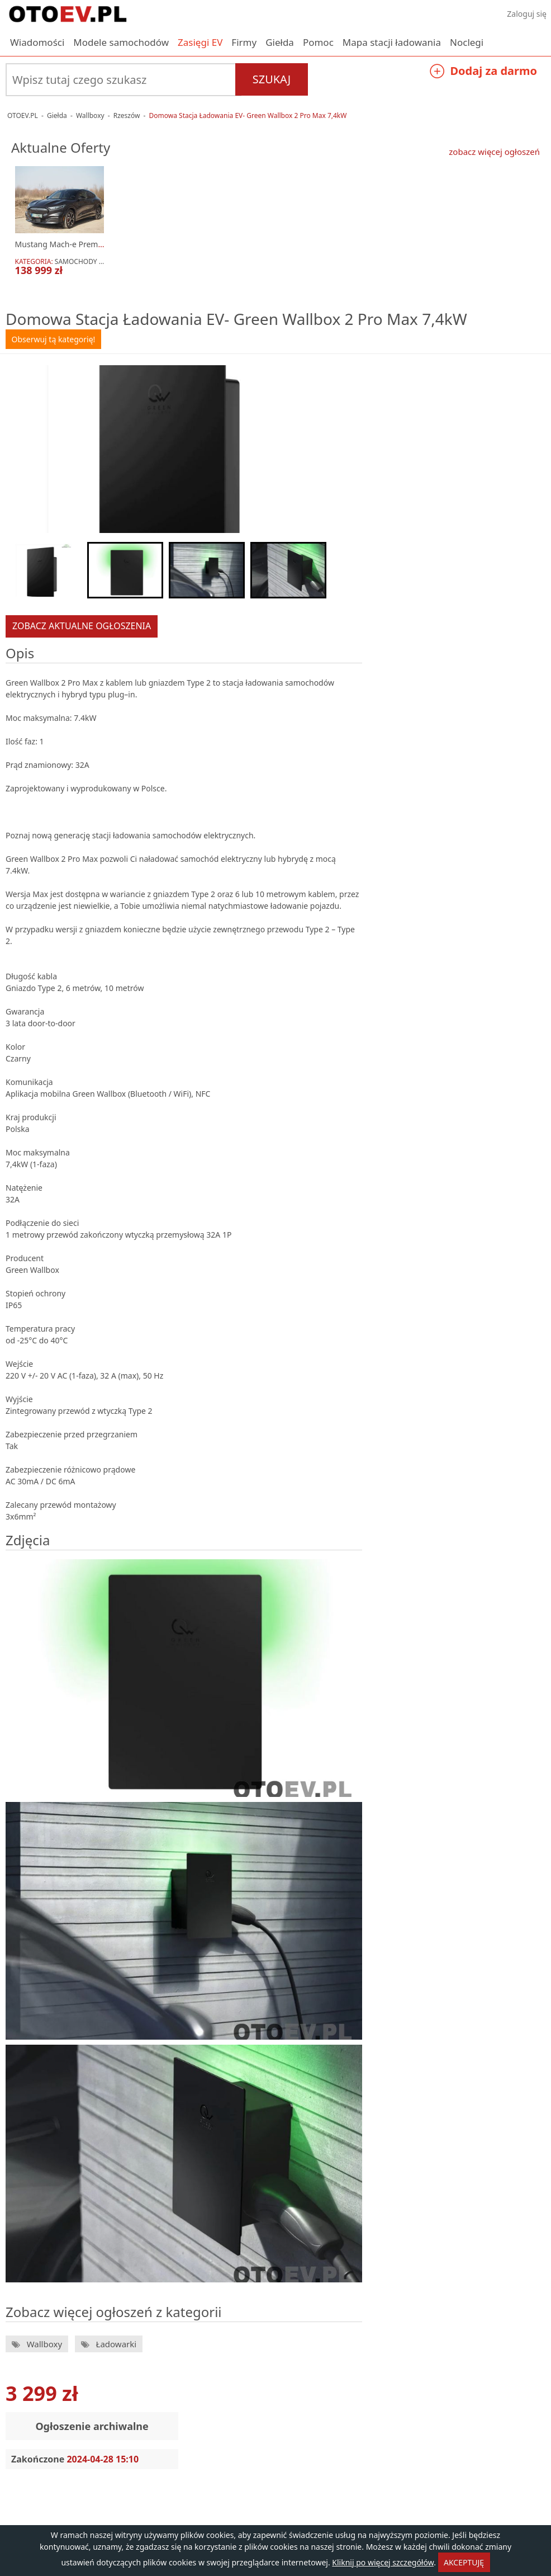  I want to click on Kliknij po więcej szczegółów, so click(383, 2562).